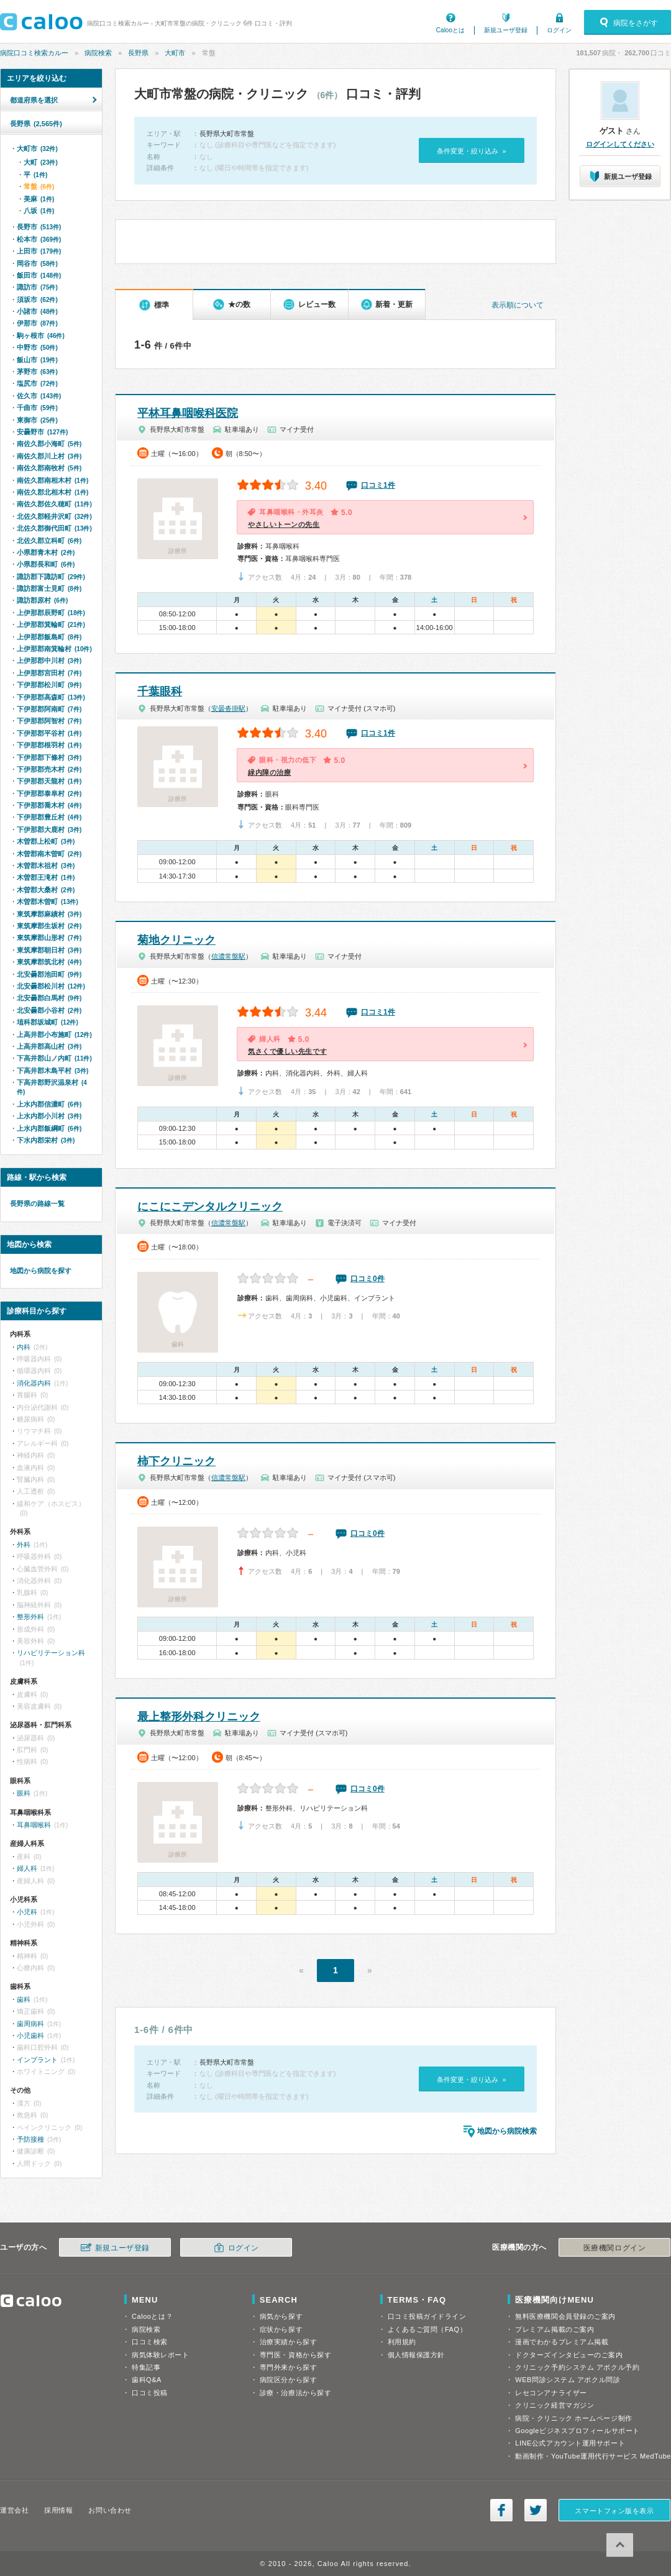  Describe the element at coordinates (378, 485) in the screenshot. I see `口コミ1件` at that location.